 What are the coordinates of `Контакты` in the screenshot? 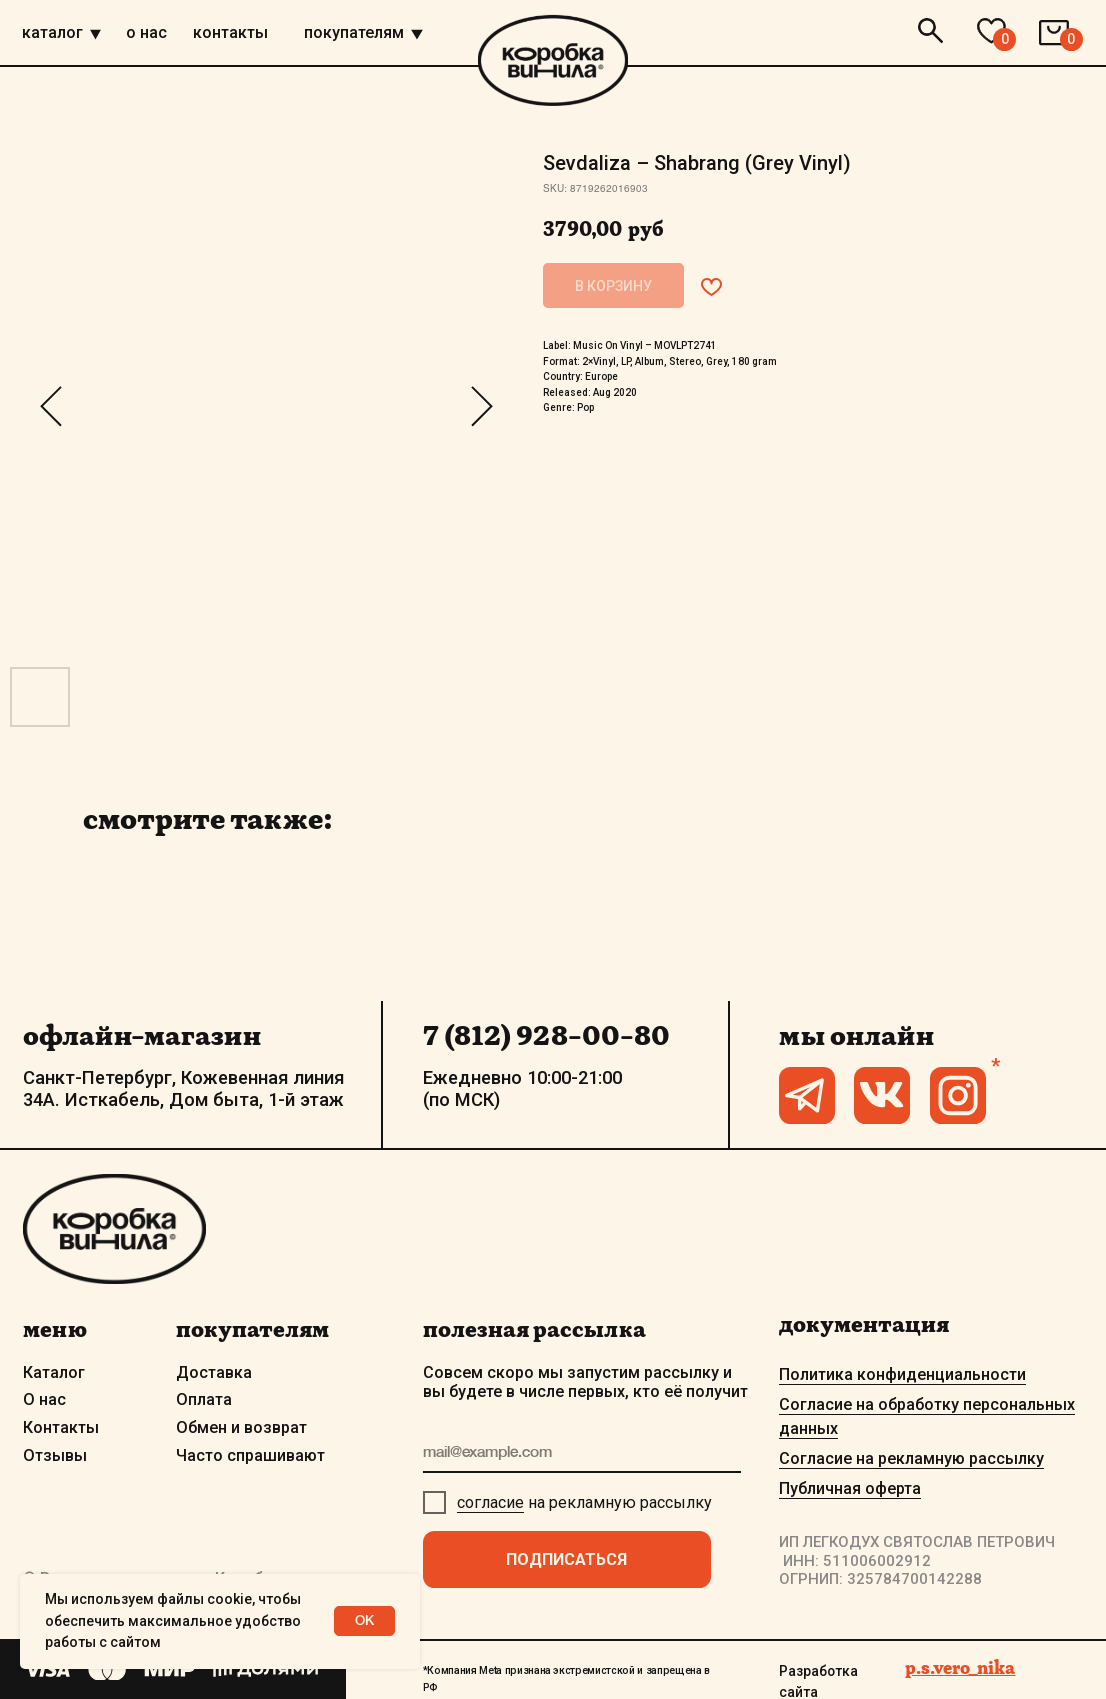 It's located at (61, 1427).